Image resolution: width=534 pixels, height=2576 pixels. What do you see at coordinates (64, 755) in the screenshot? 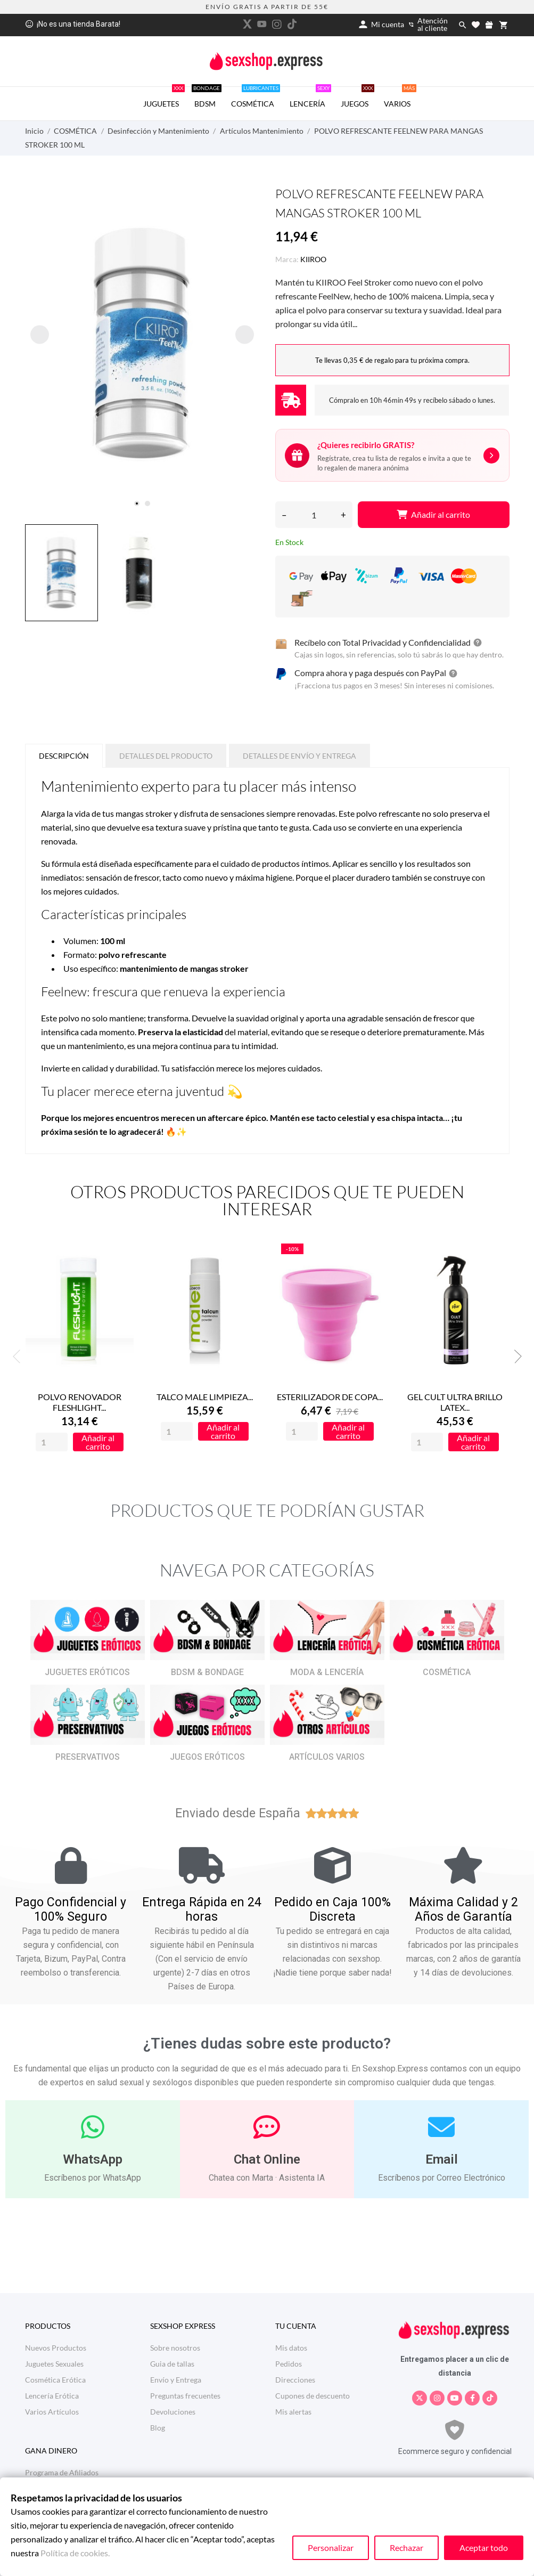
I see `Descripción` at bounding box center [64, 755].